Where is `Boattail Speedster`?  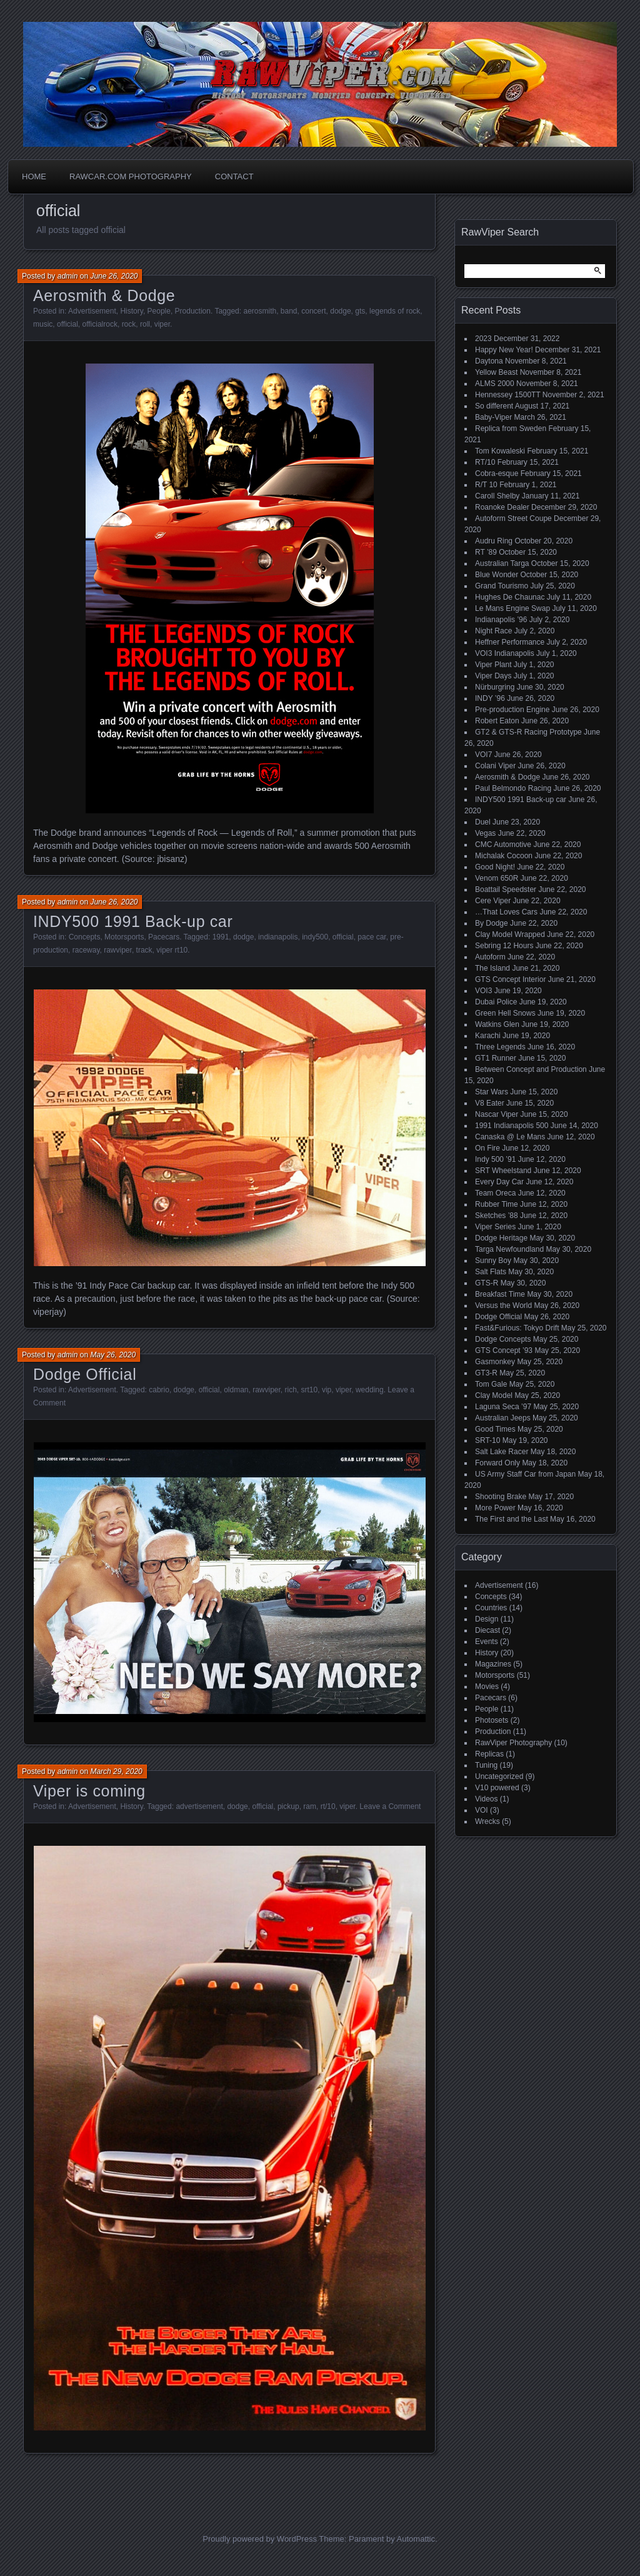 Boattail Speedster is located at coordinates (505, 889).